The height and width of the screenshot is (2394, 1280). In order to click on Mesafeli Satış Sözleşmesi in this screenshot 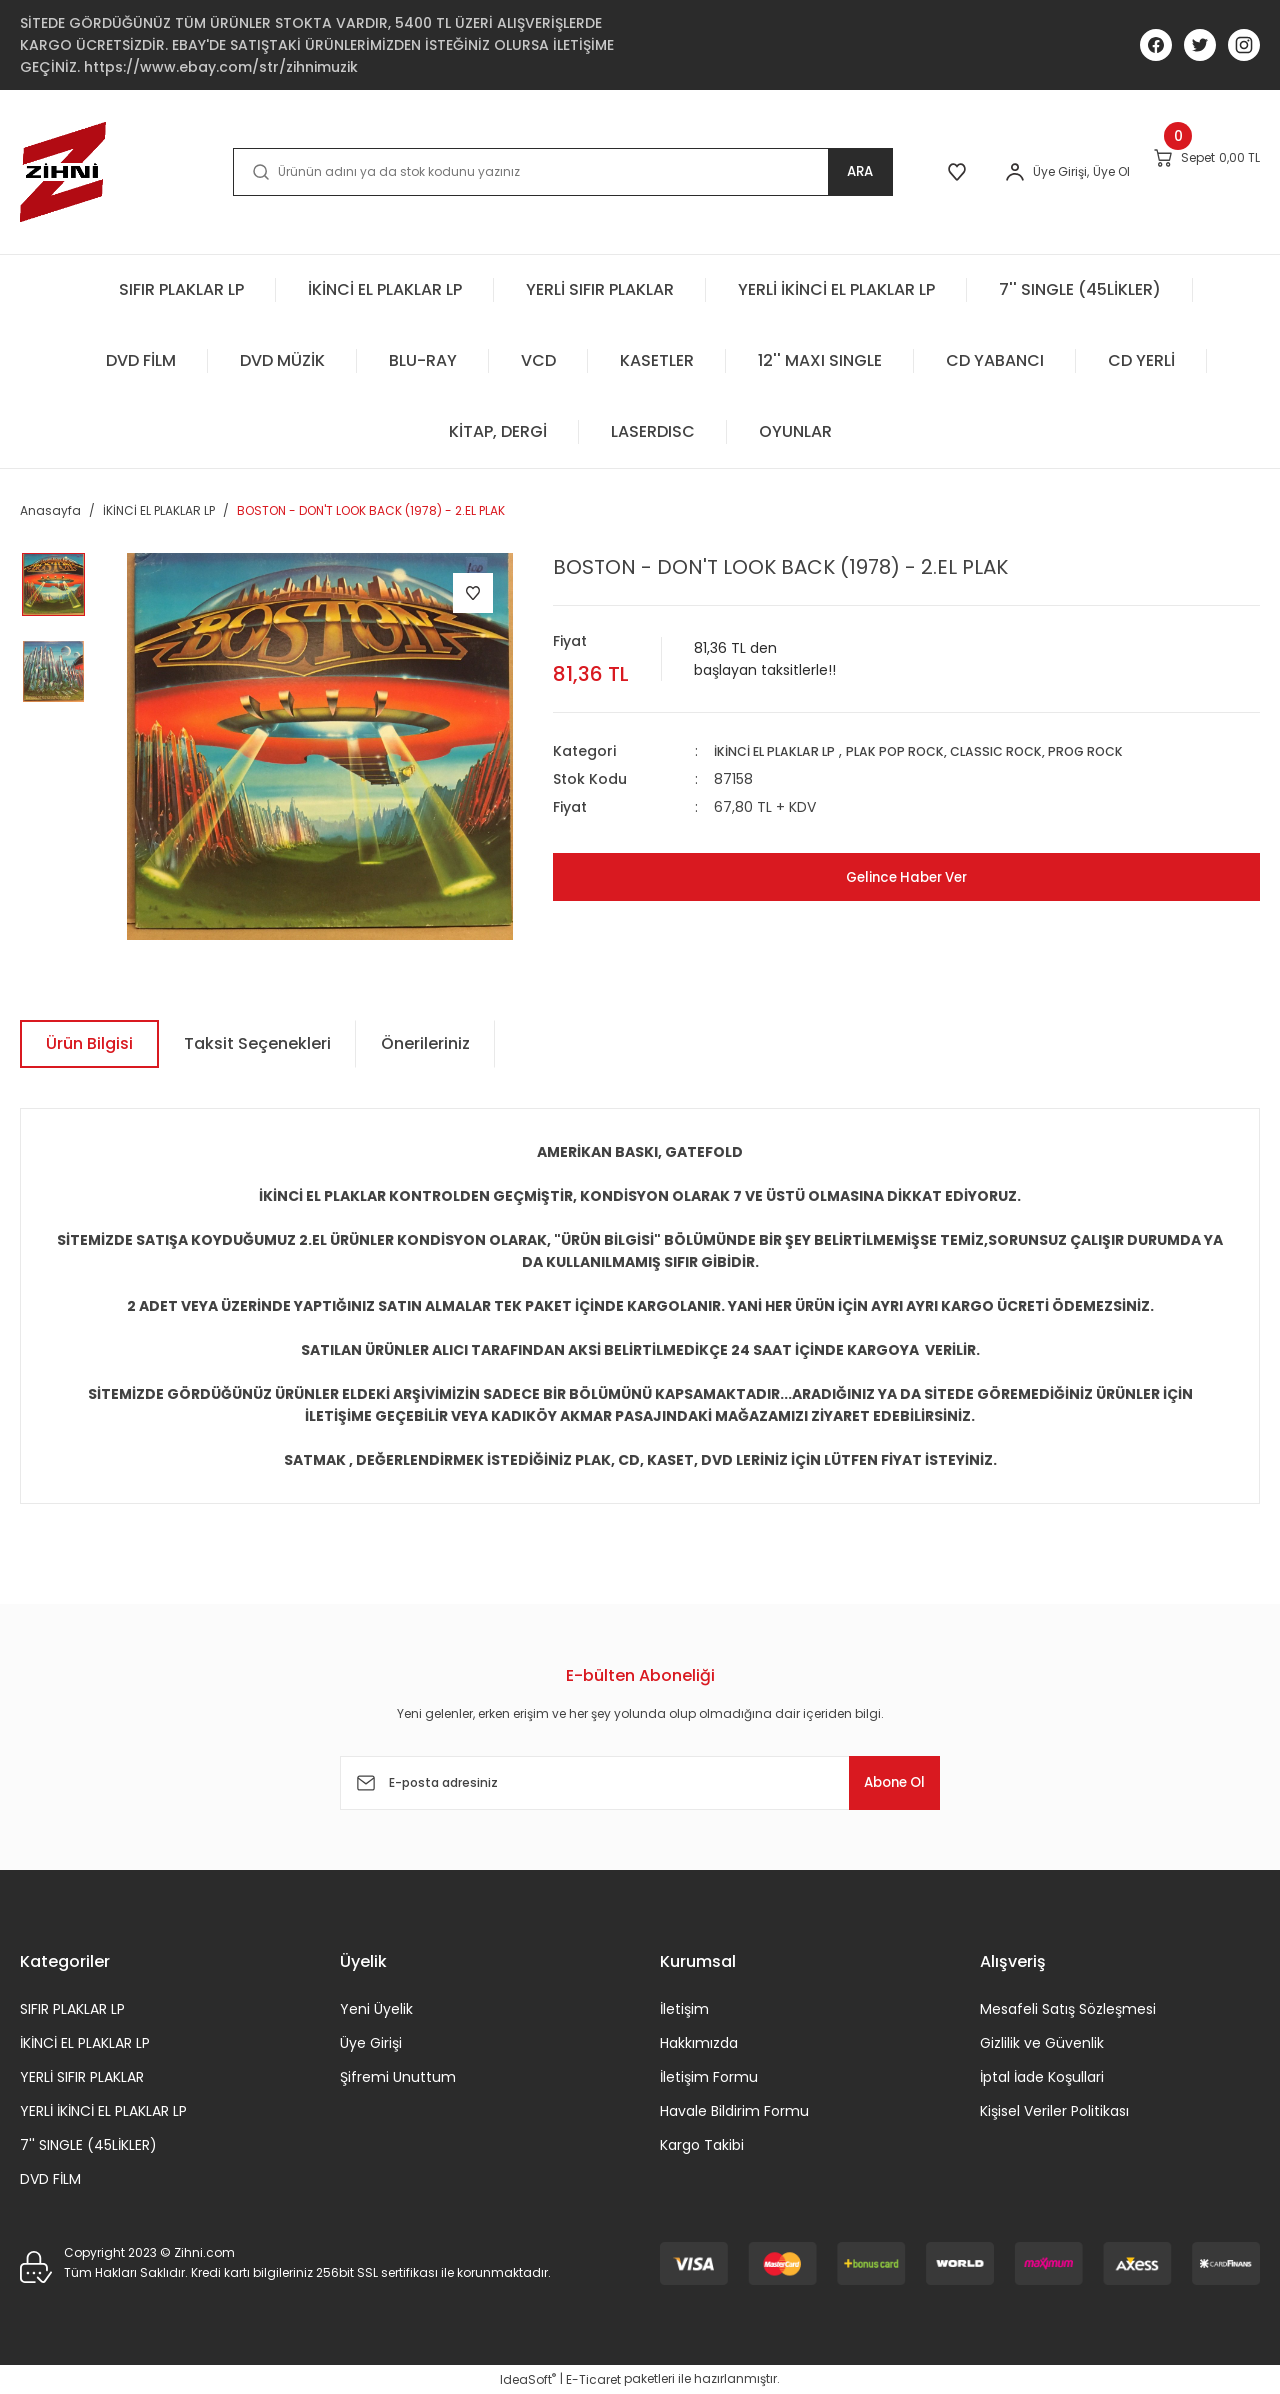, I will do `click(1068, 2009)`.